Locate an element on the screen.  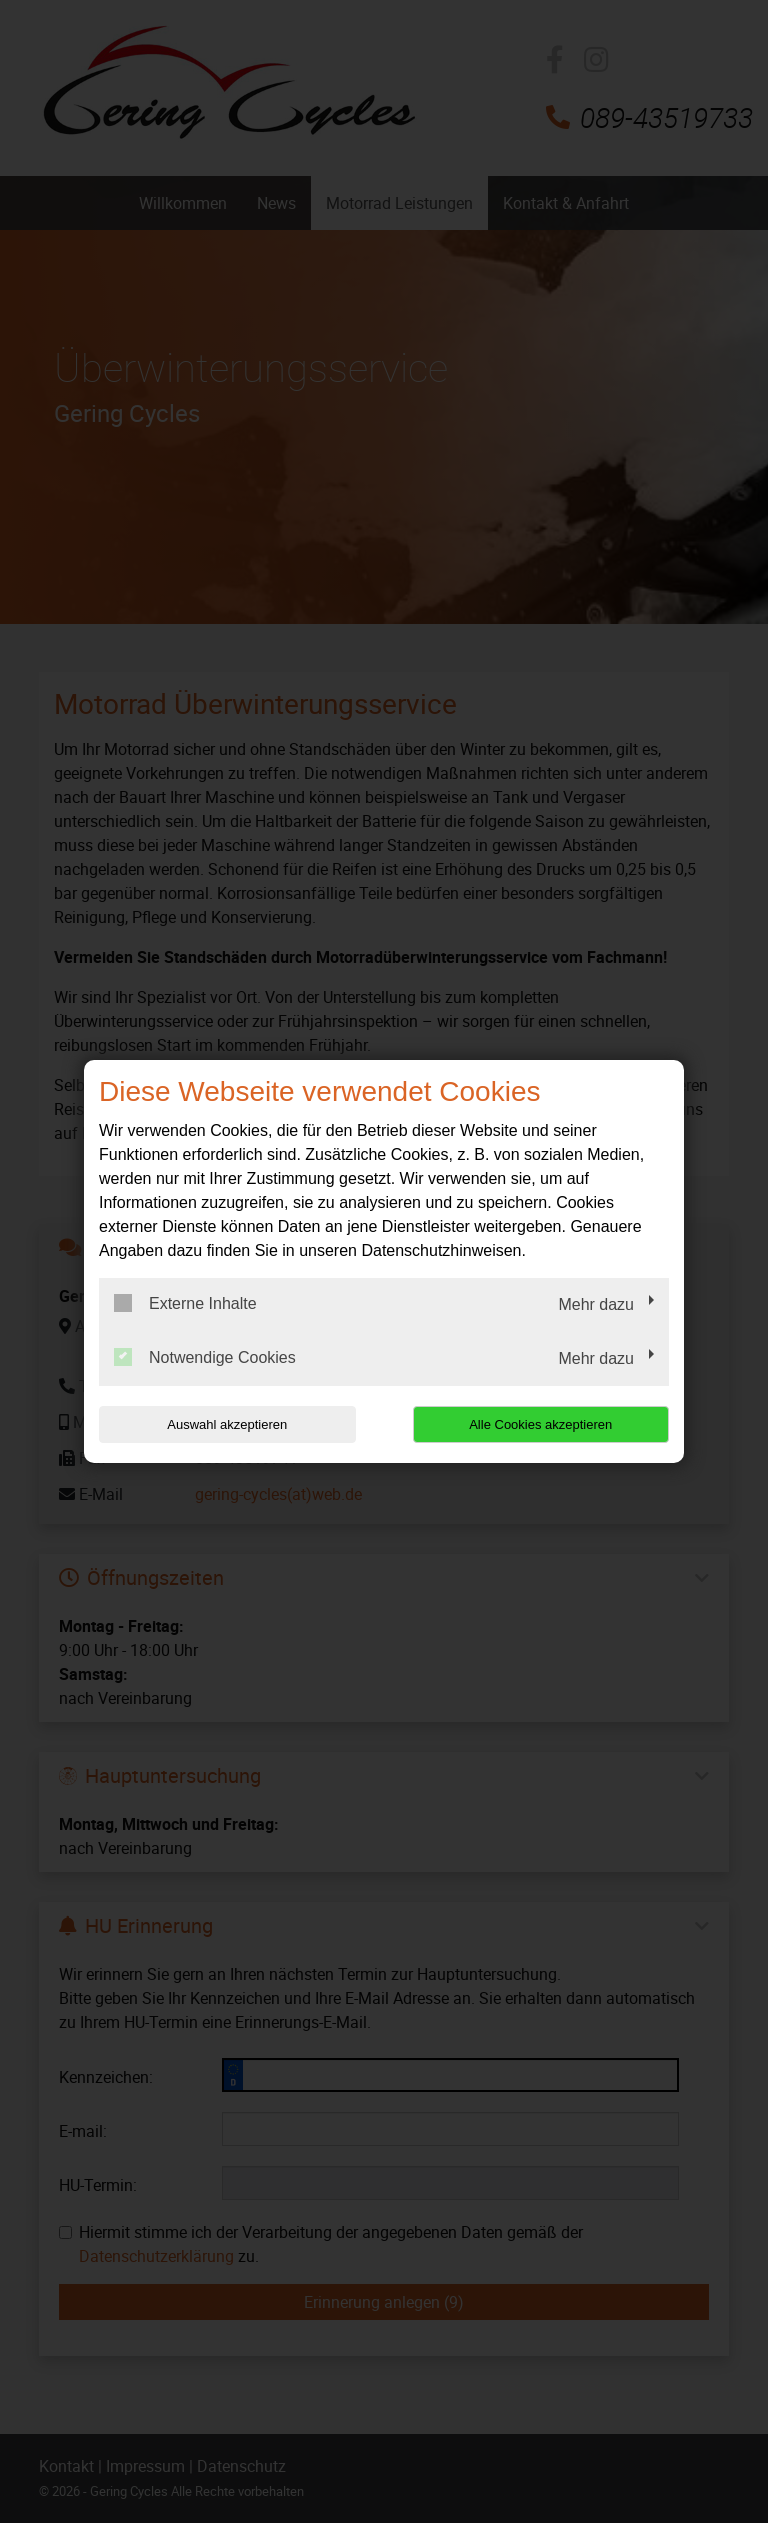
Alle Cookies akzeptieren is located at coordinates (540, 1424).